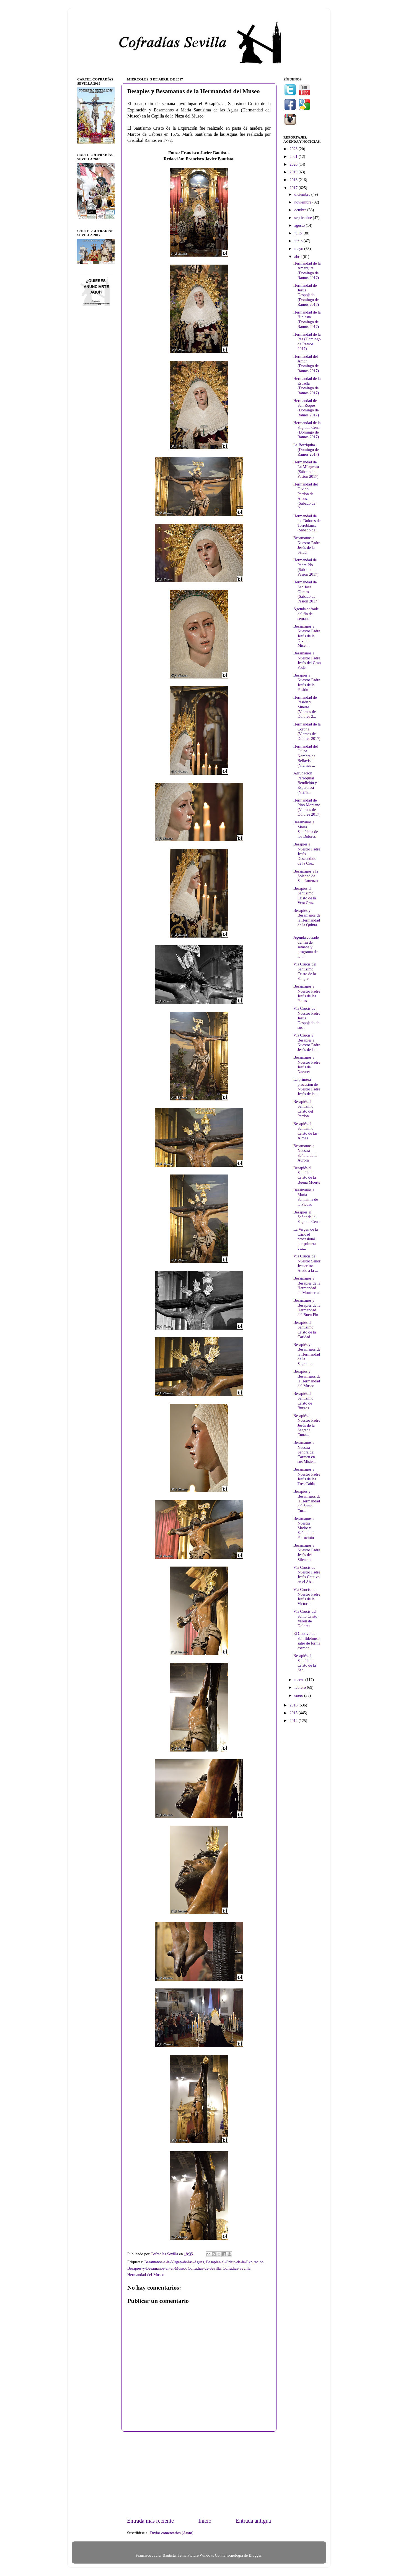  I want to click on Vía Crucis de Nuestro Padre Jesús Cautivo en el Ab..., so click(306, 1574).